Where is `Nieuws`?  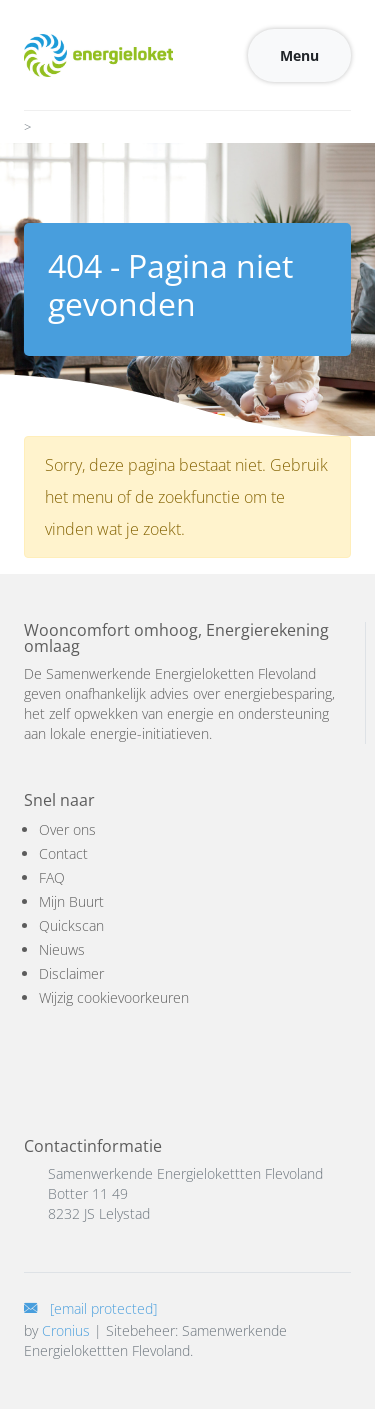 Nieuws is located at coordinates (62, 949).